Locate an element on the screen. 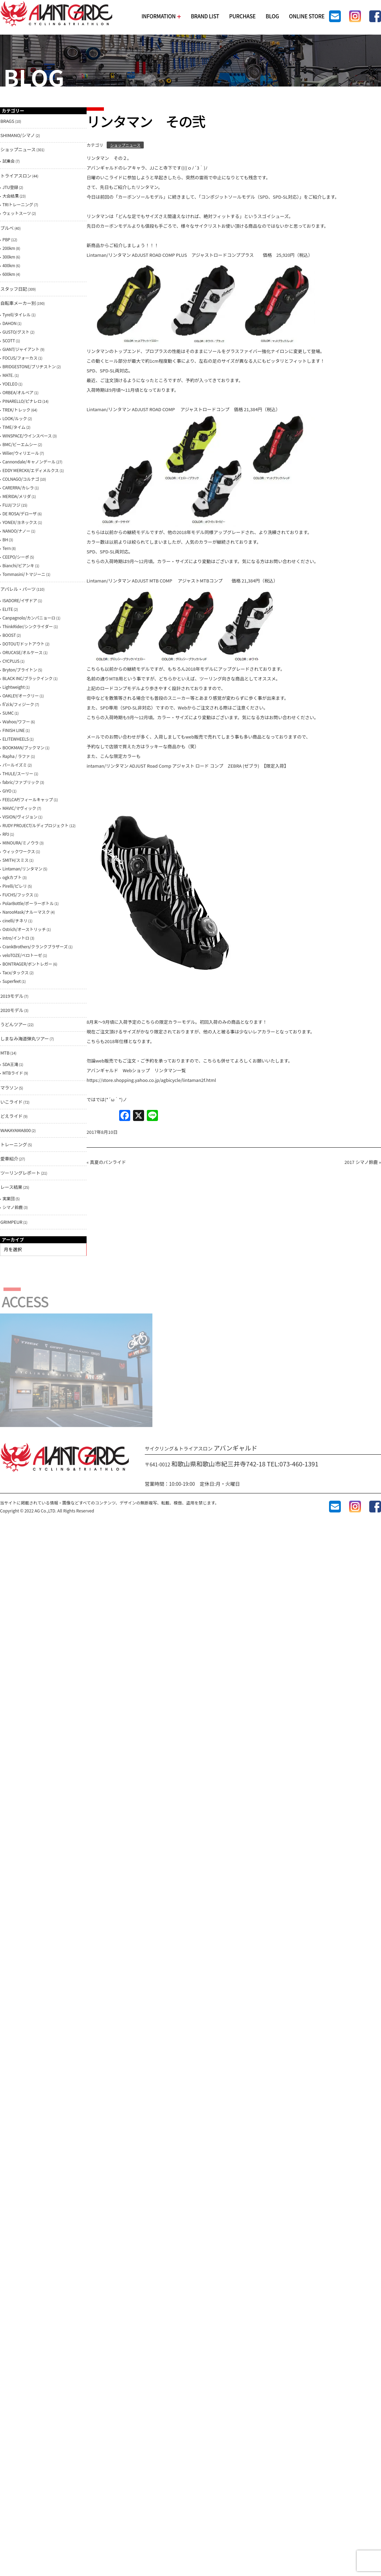 This screenshot has height=2576, width=381. いこライド is located at coordinates (11, 1102).